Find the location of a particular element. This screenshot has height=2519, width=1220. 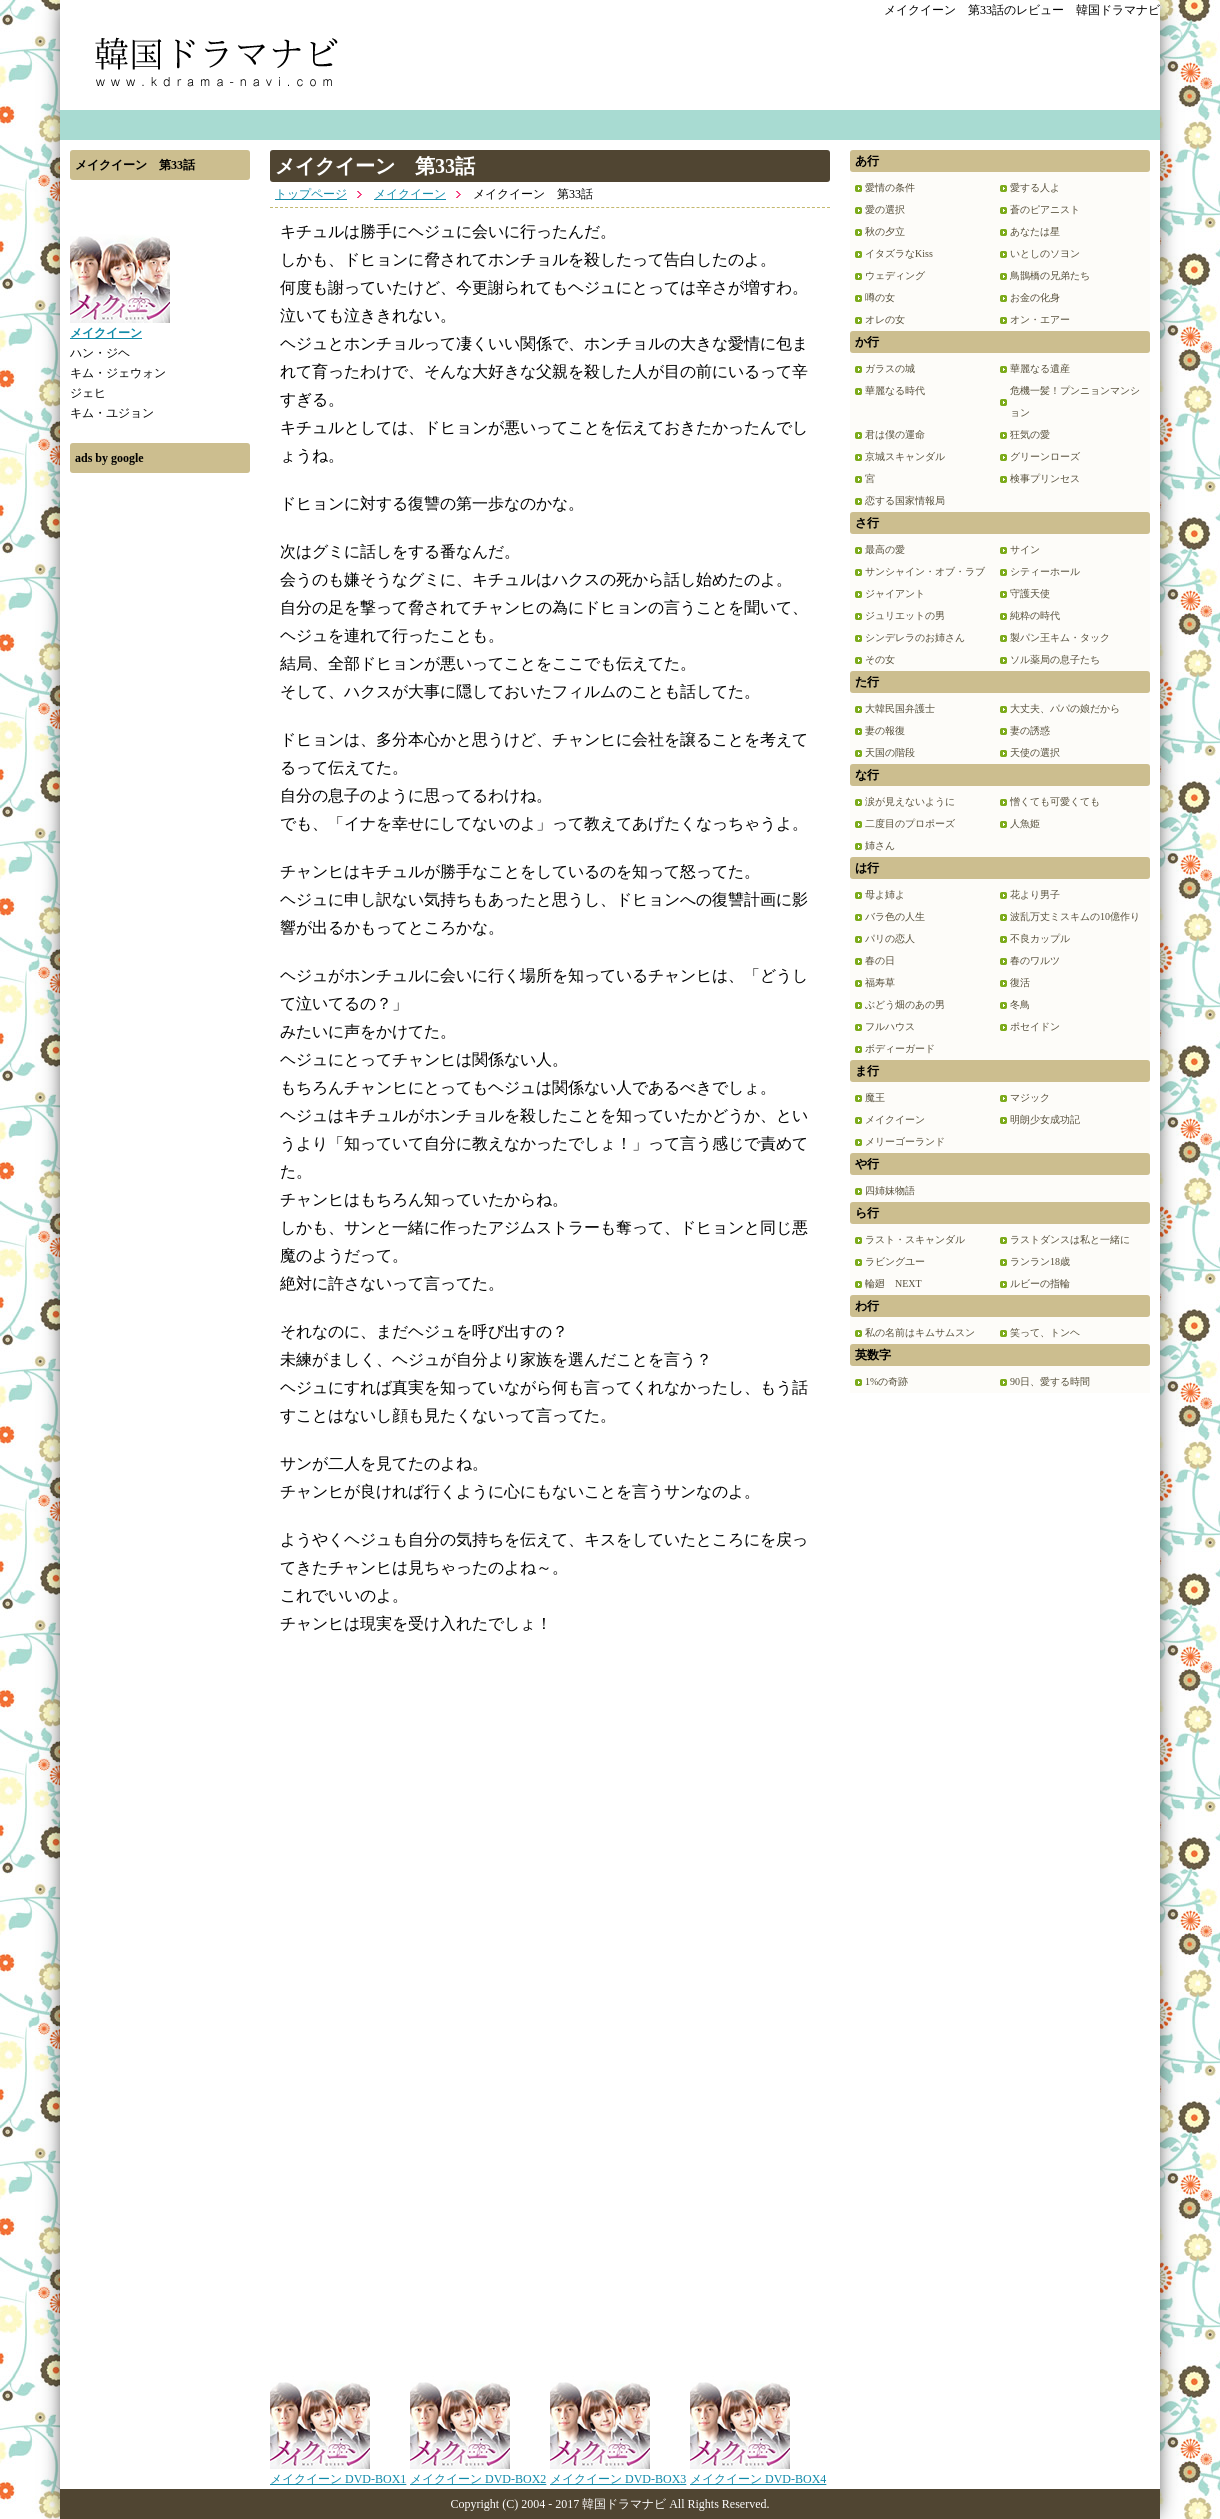

鳥鵲橋の兄弟たち is located at coordinates (1050, 275).